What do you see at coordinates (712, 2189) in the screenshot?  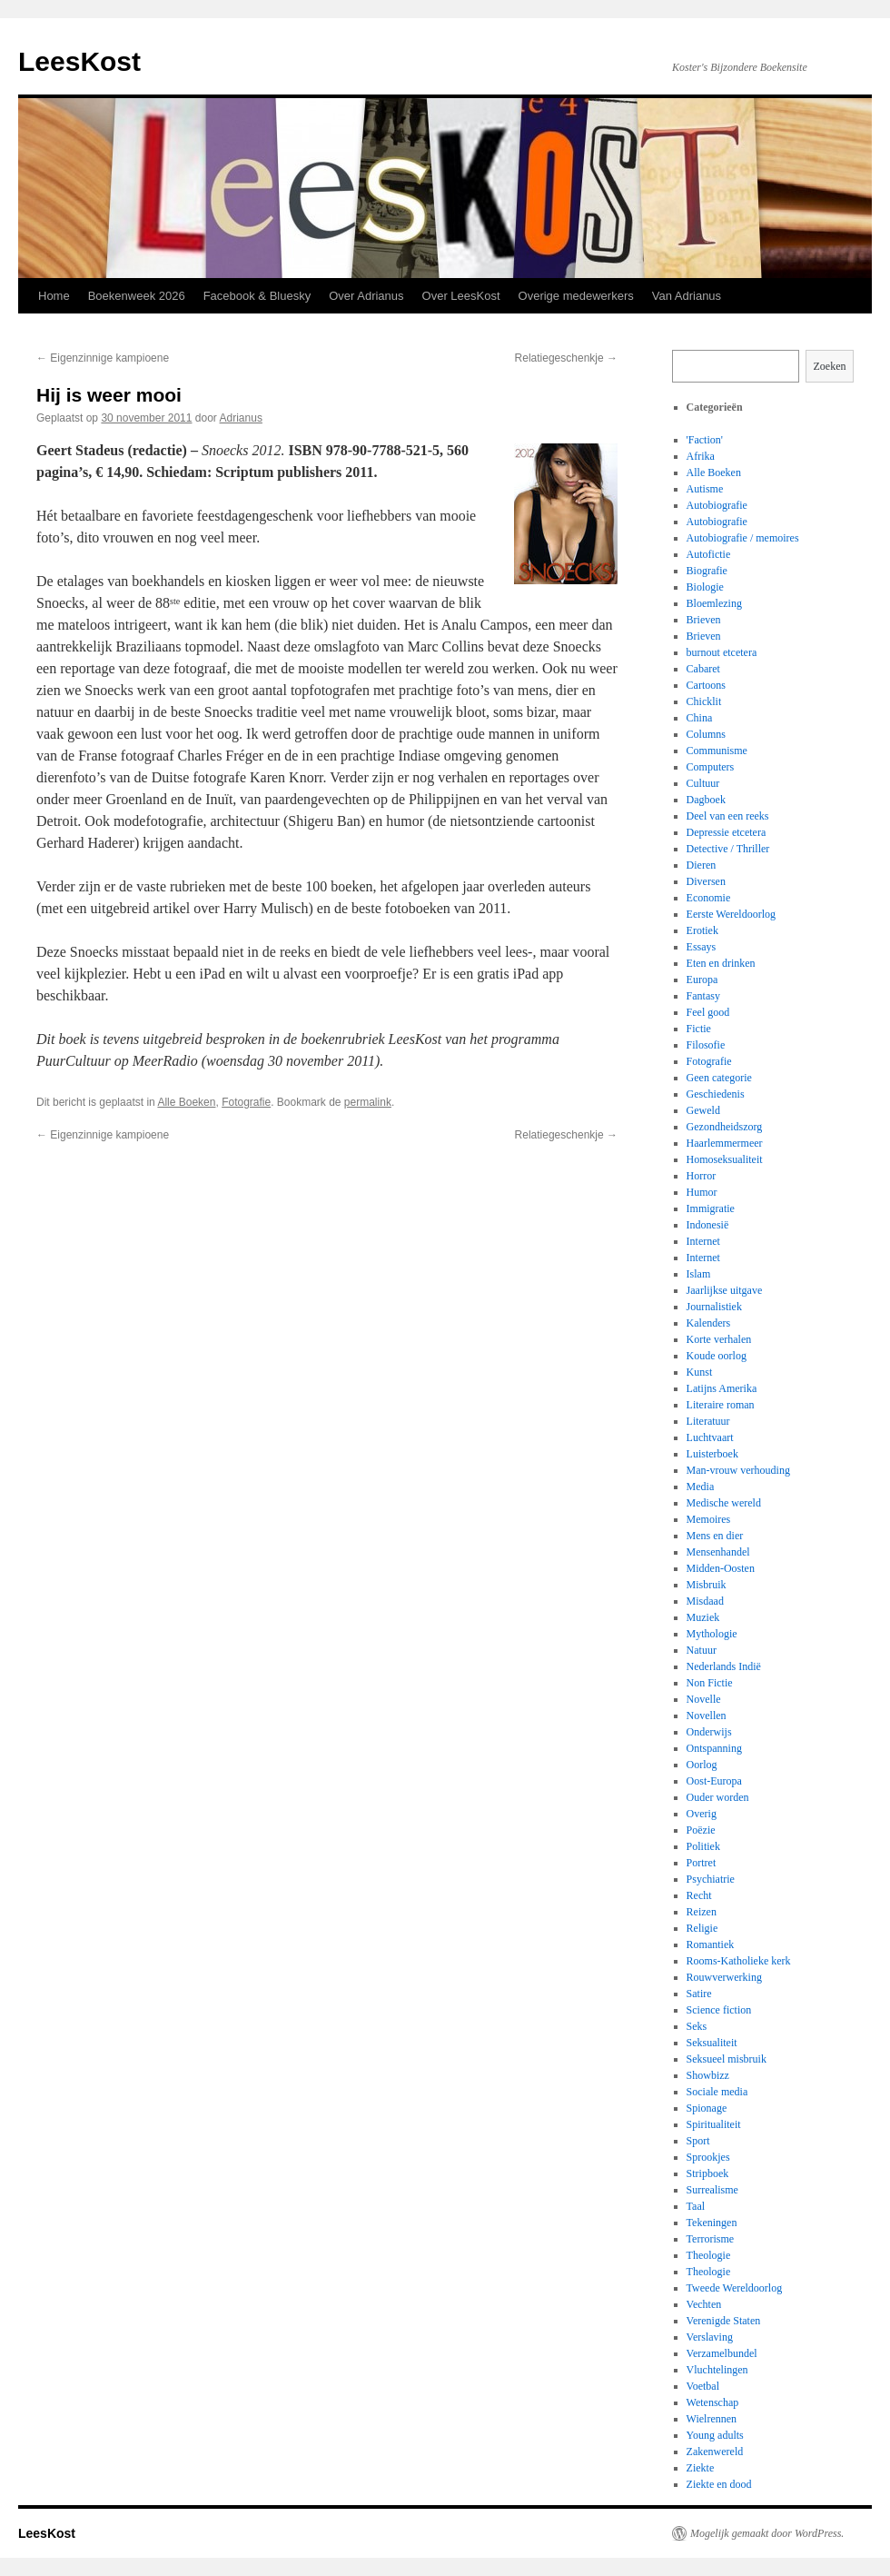 I see `Surrealisme` at bounding box center [712, 2189].